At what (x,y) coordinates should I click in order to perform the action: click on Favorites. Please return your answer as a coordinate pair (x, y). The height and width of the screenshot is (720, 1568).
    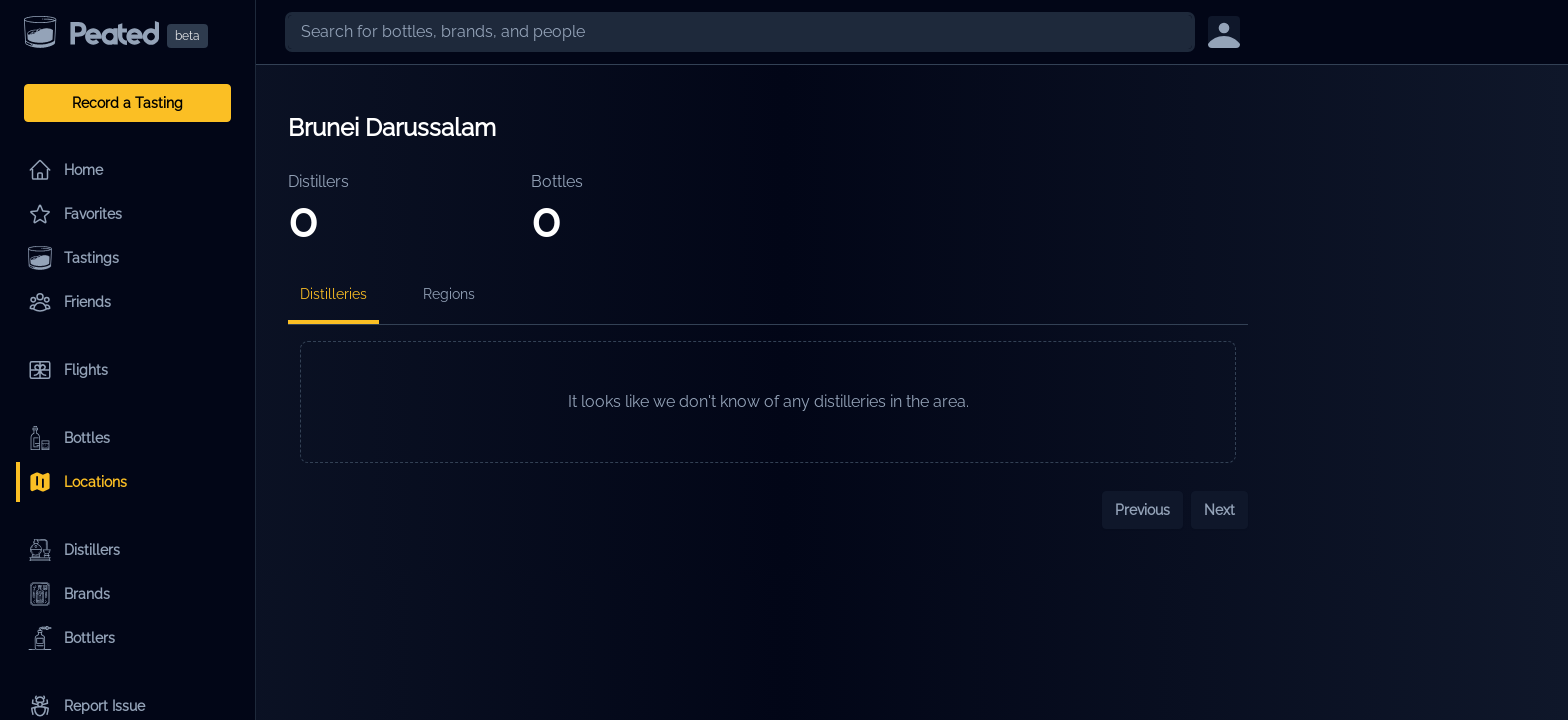
    Looking at the image, I should click on (75, 214).